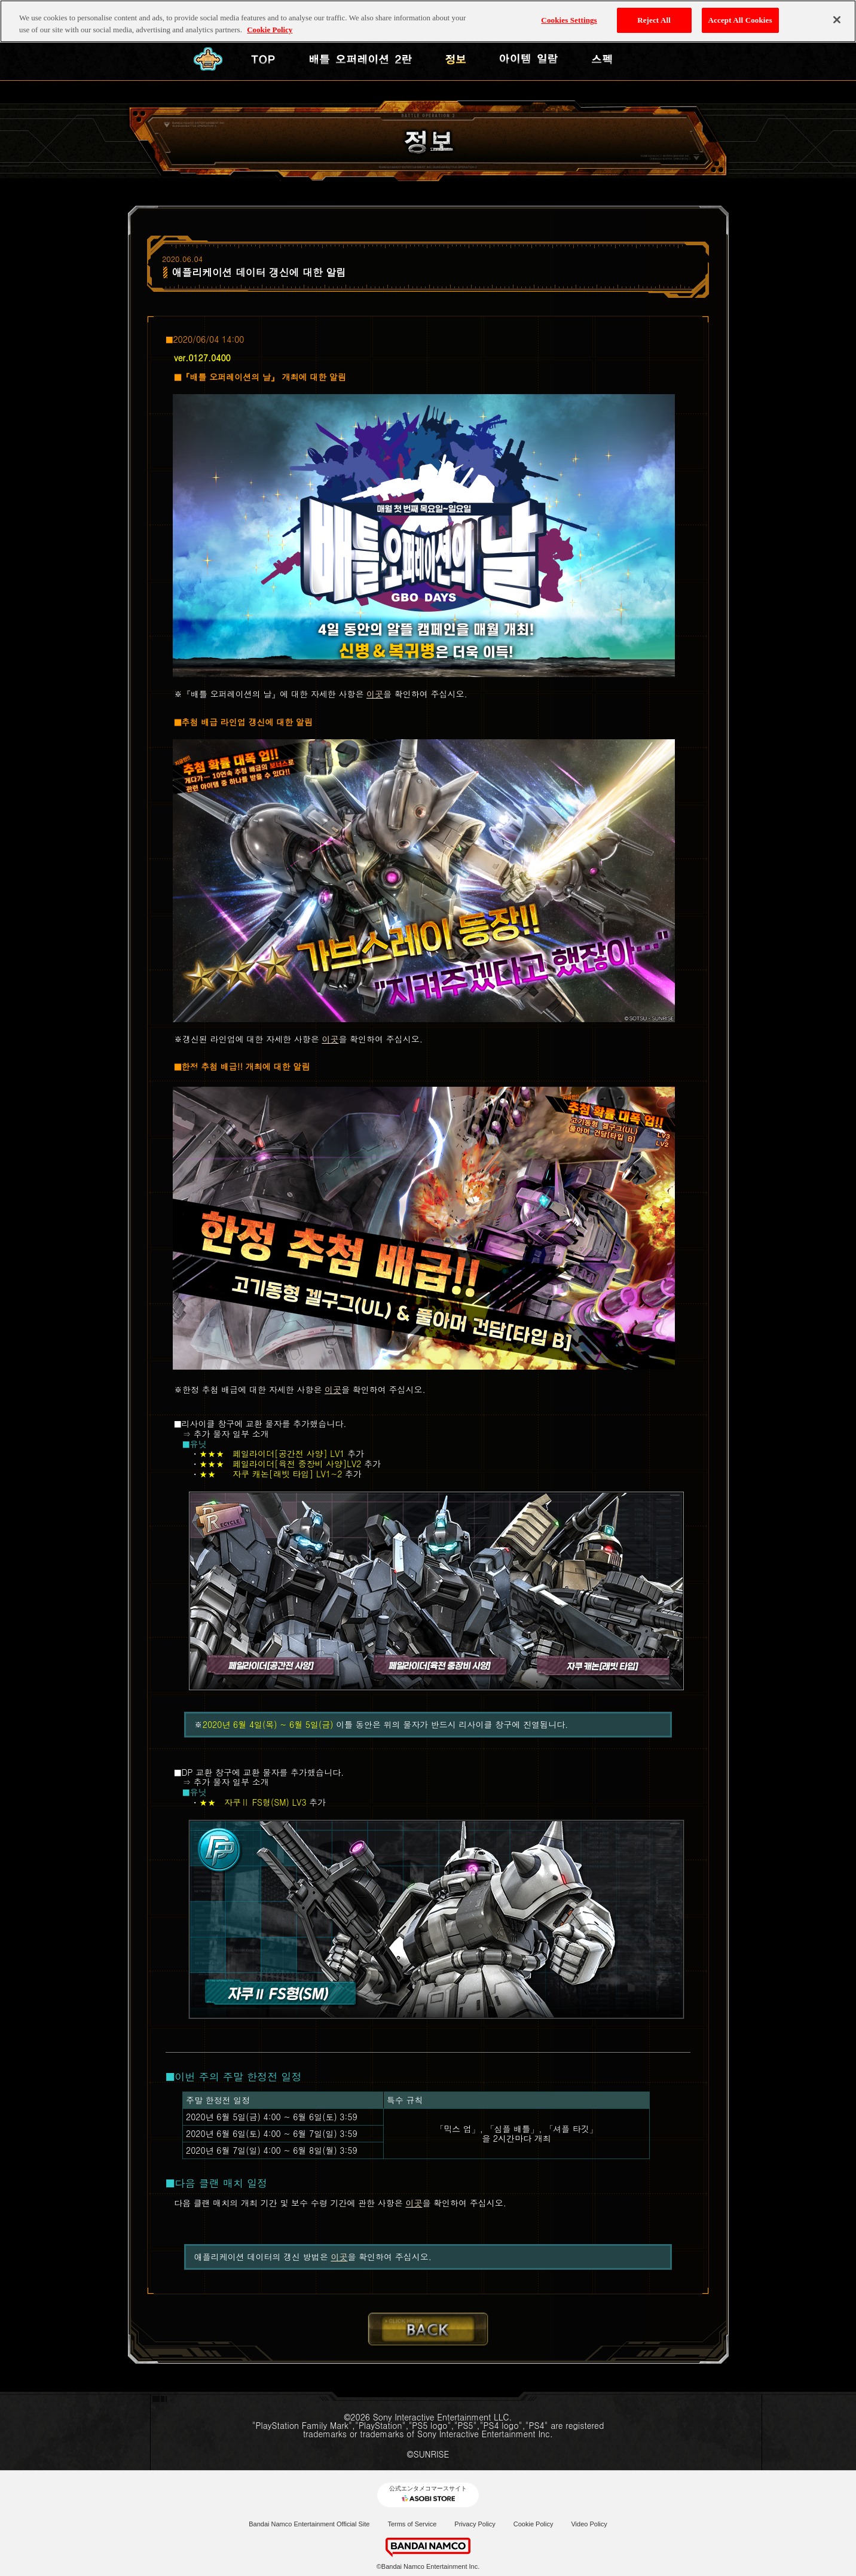 The height and width of the screenshot is (2576, 856). What do you see at coordinates (474, 2524) in the screenshot?
I see `Privacy Policy` at bounding box center [474, 2524].